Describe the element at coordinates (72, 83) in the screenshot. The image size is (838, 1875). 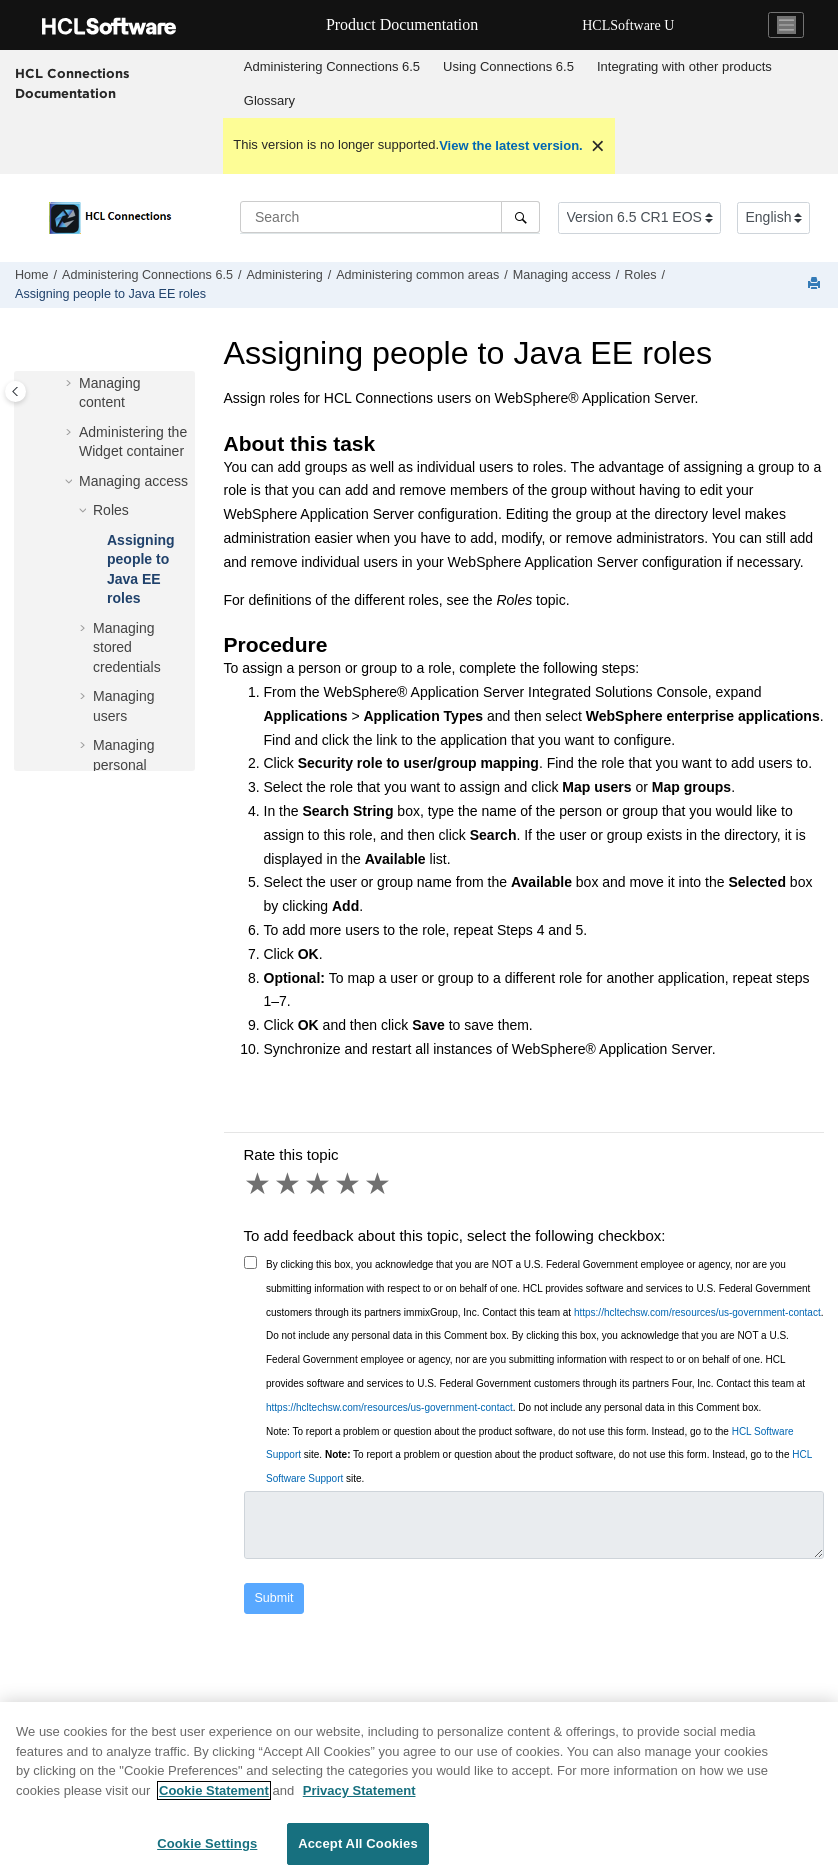
I see `HCL Connections Documentation` at that location.